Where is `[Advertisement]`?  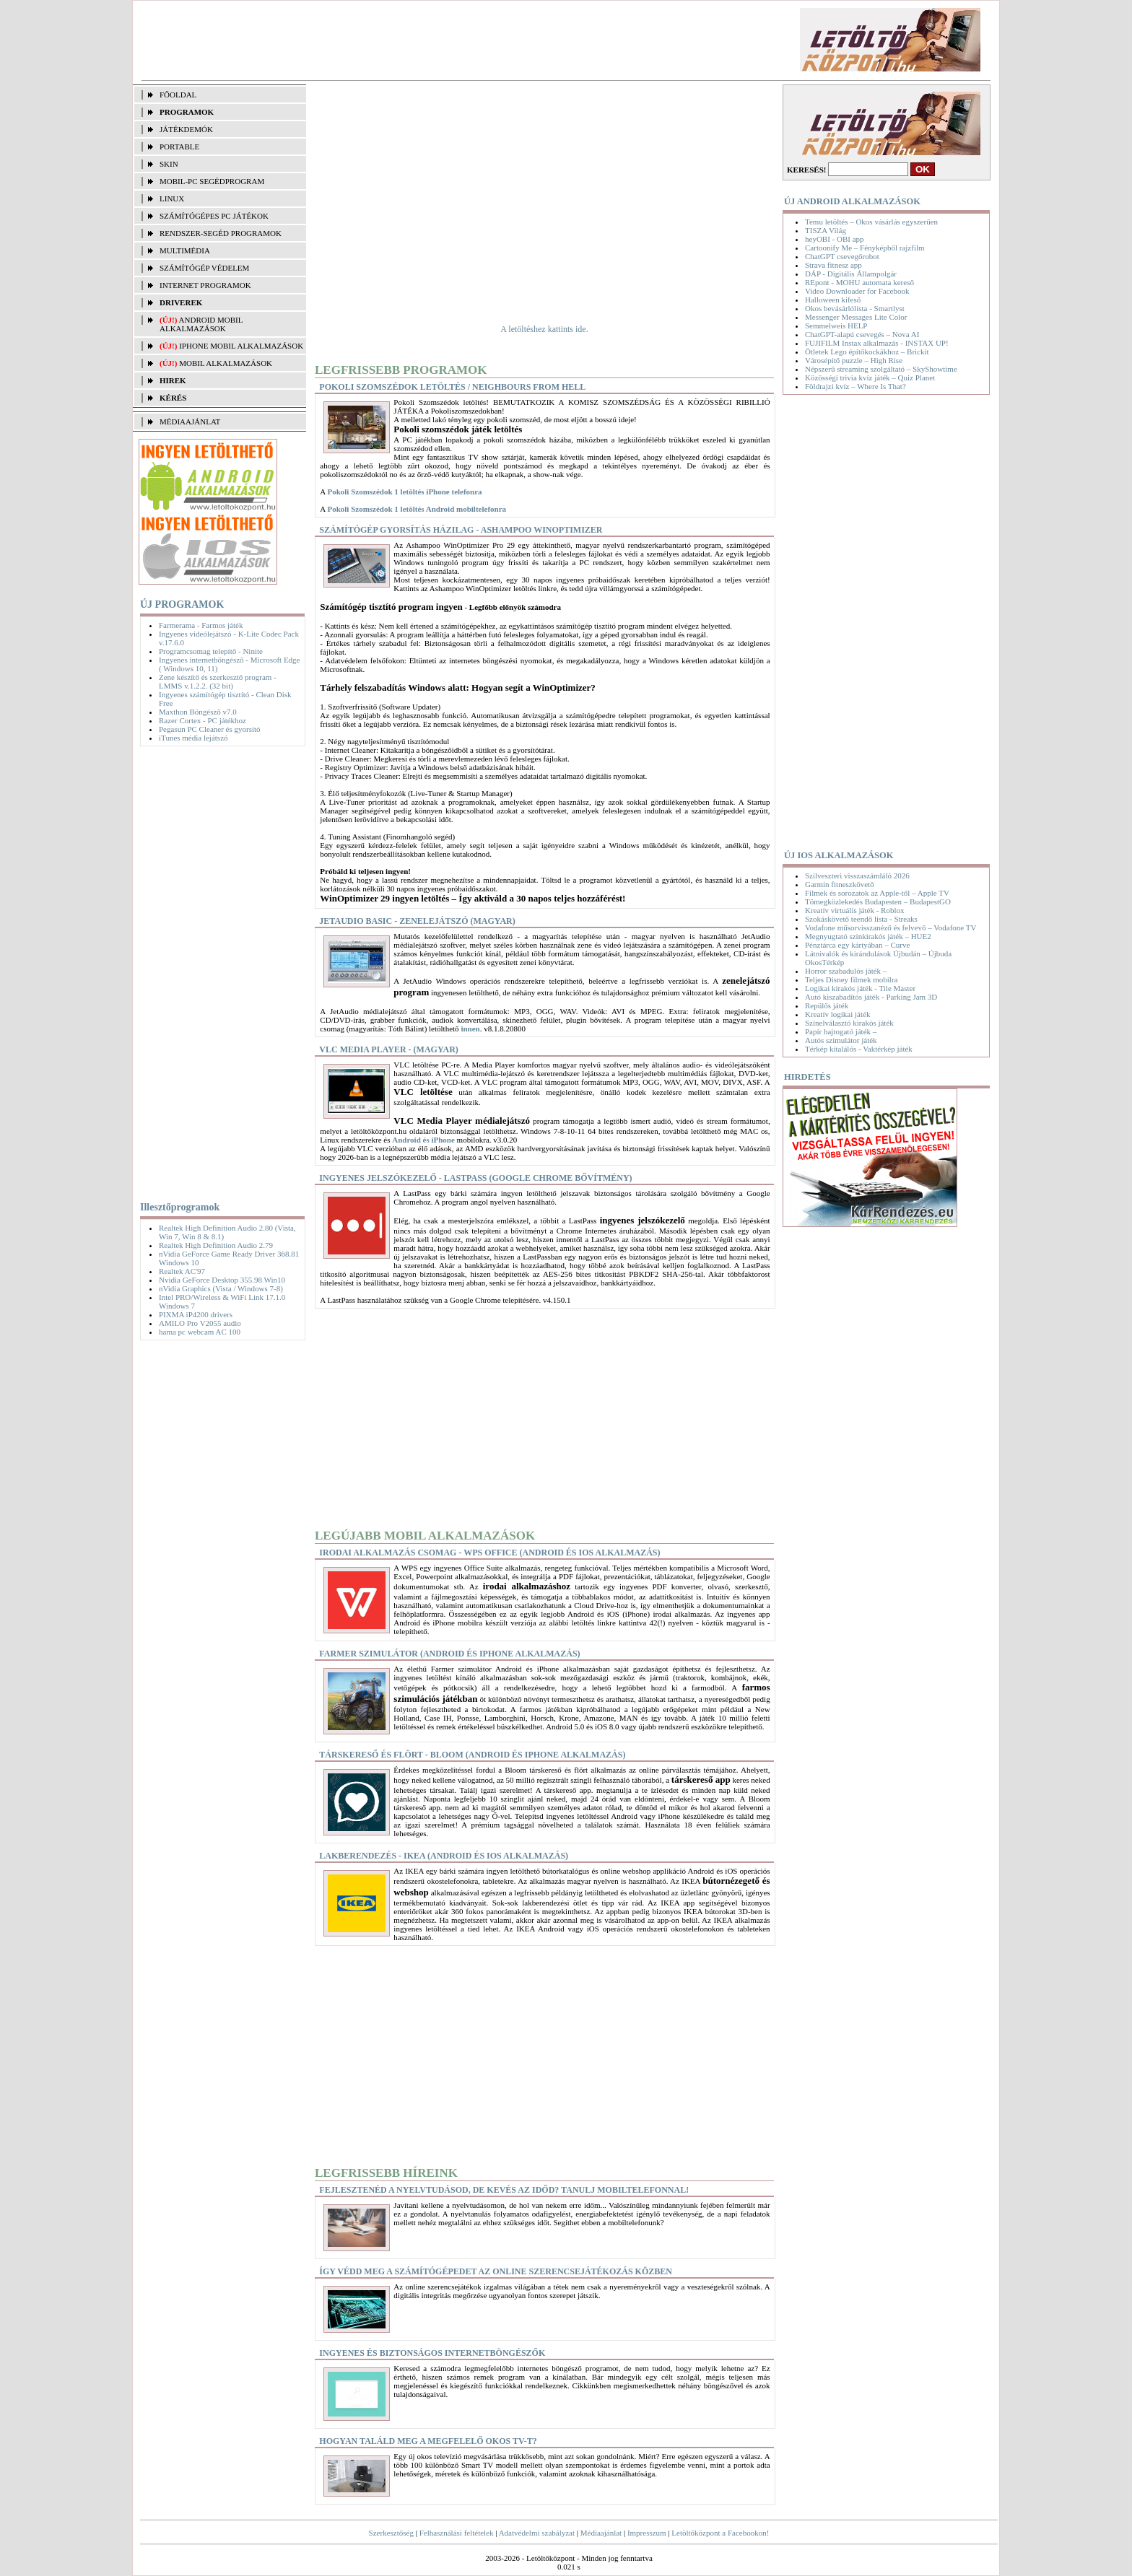
[Advertisement] is located at coordinates (395, 40).